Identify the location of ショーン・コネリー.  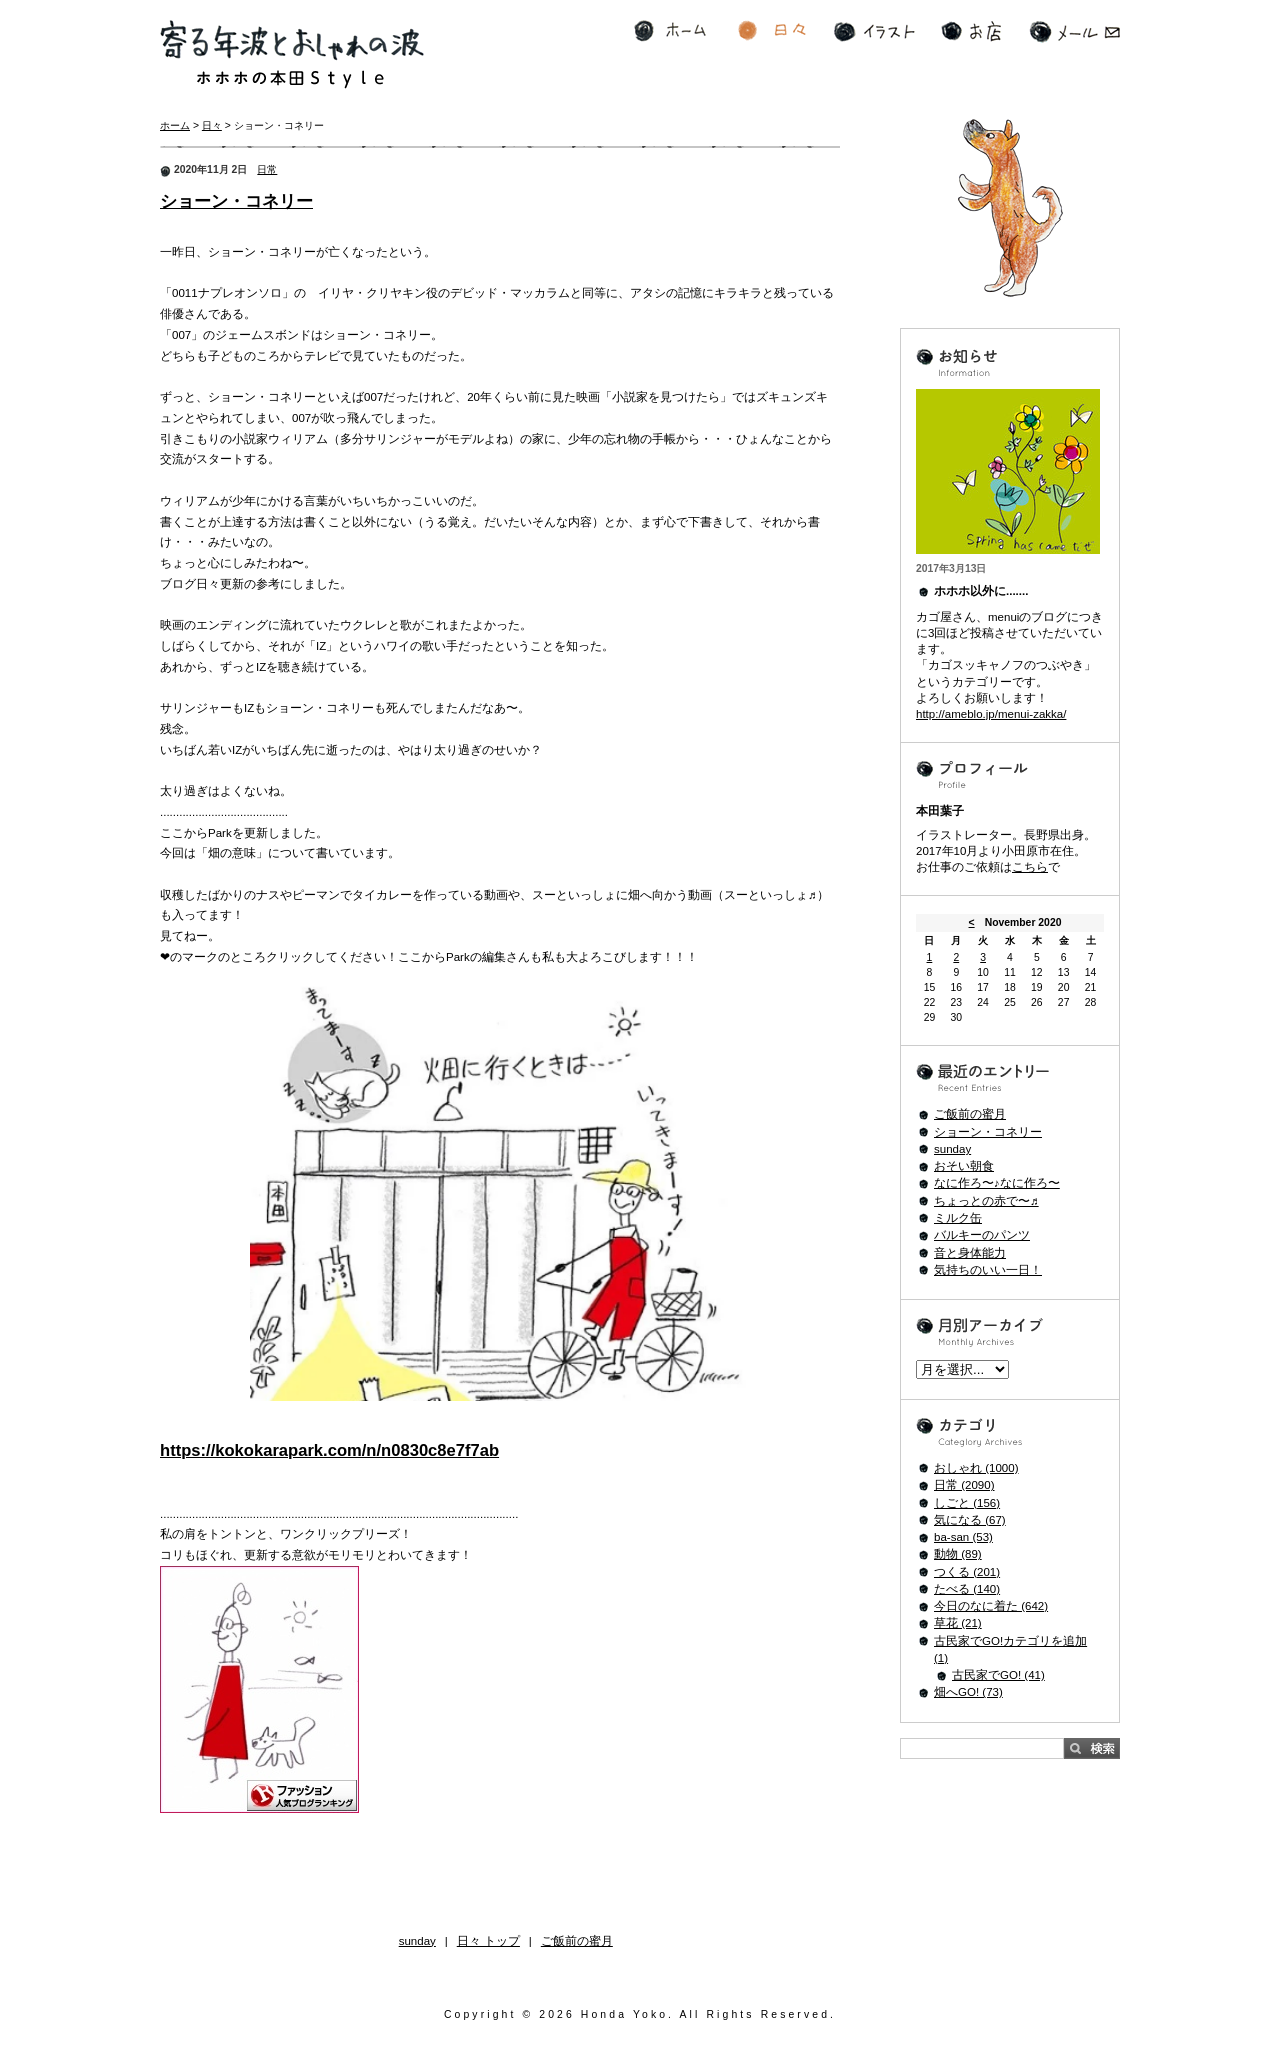
(236, 201).